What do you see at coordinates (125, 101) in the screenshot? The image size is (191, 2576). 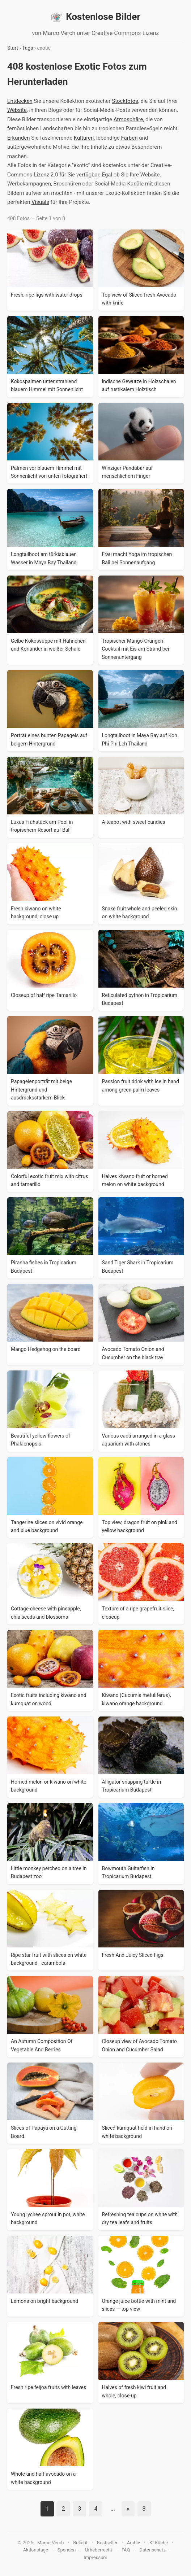 I see `Stockfotos` at bounding box center [125, 101].